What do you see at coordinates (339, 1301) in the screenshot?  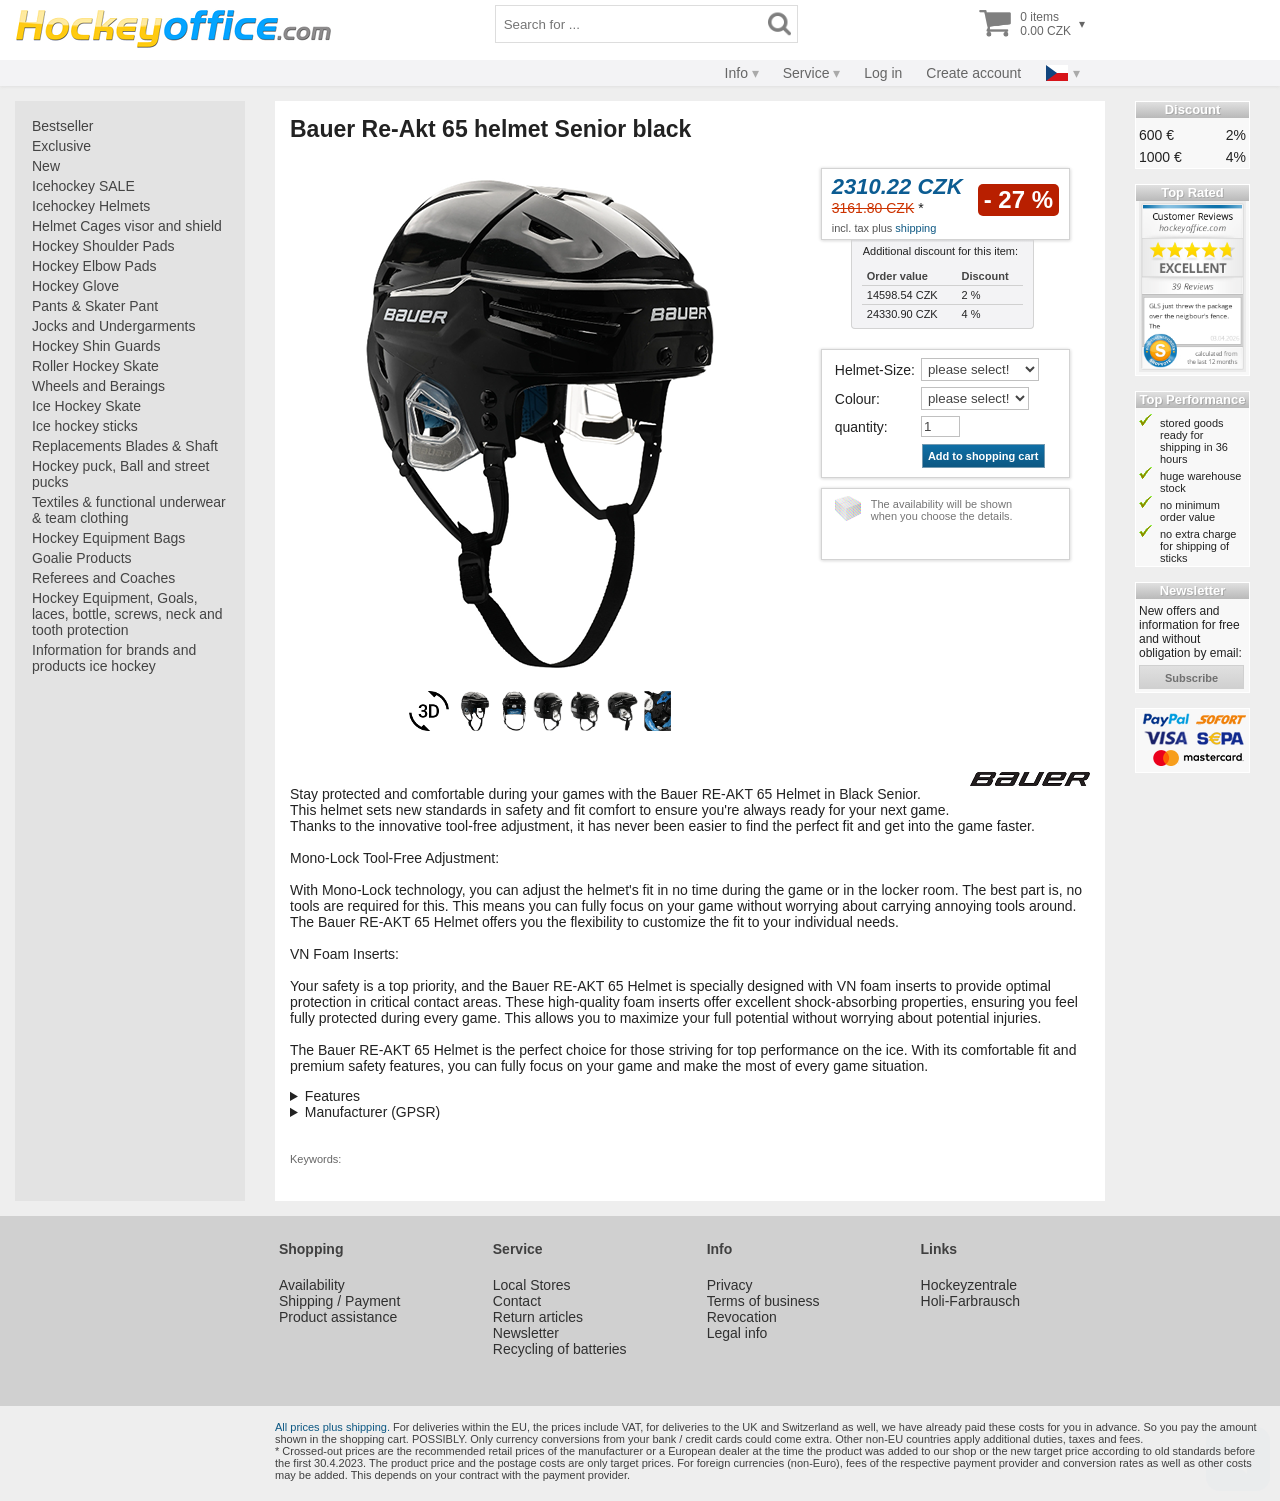 I see `Shipping / Payment` at bounding box center [339, 1301].